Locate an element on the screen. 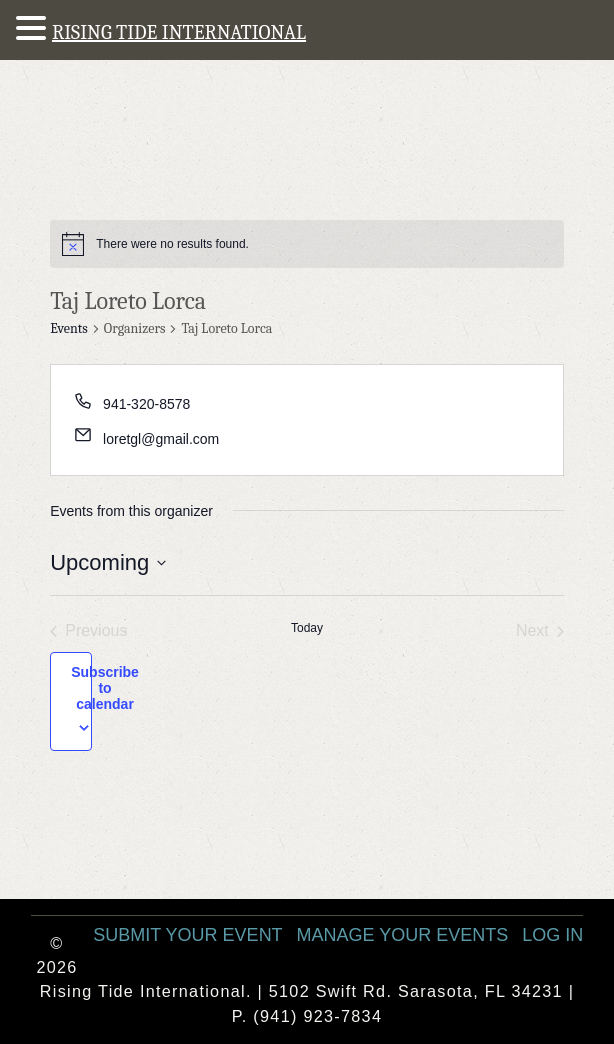 This screenshot has height=1044, width=614. [Click to toggle datepicker] is located at coordinates (108, 562).